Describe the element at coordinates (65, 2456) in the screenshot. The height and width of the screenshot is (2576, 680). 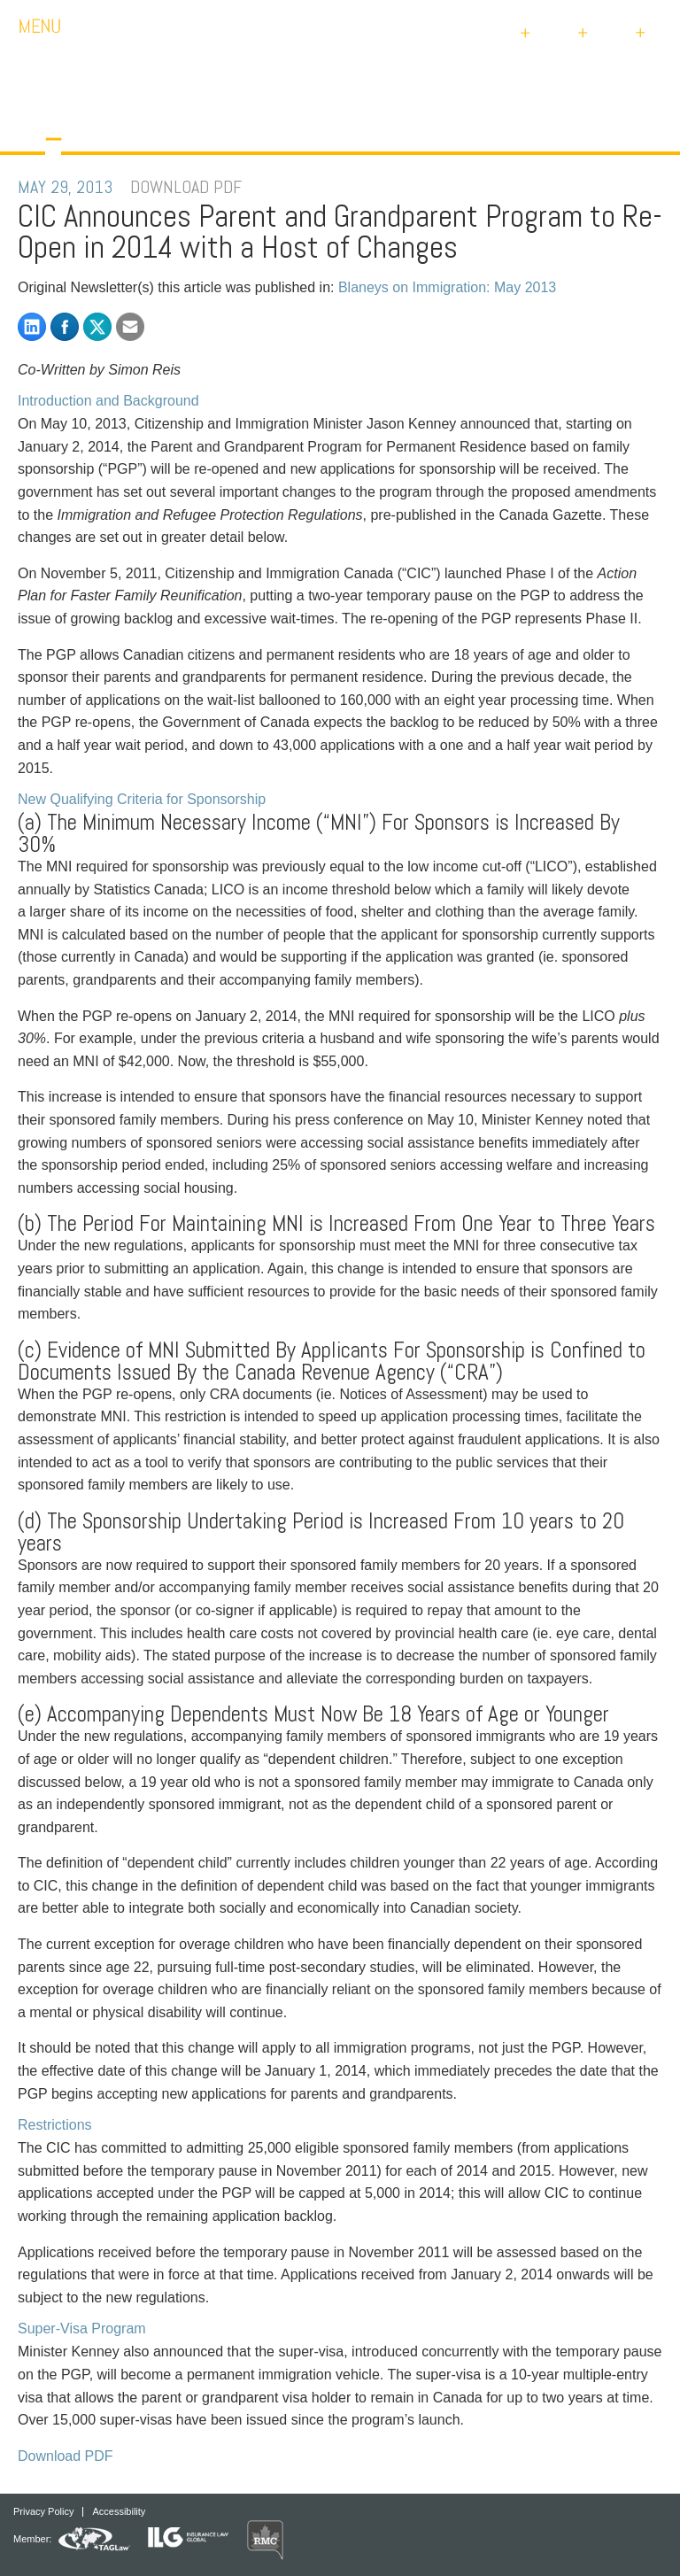
I see `Download PDF` at that location.